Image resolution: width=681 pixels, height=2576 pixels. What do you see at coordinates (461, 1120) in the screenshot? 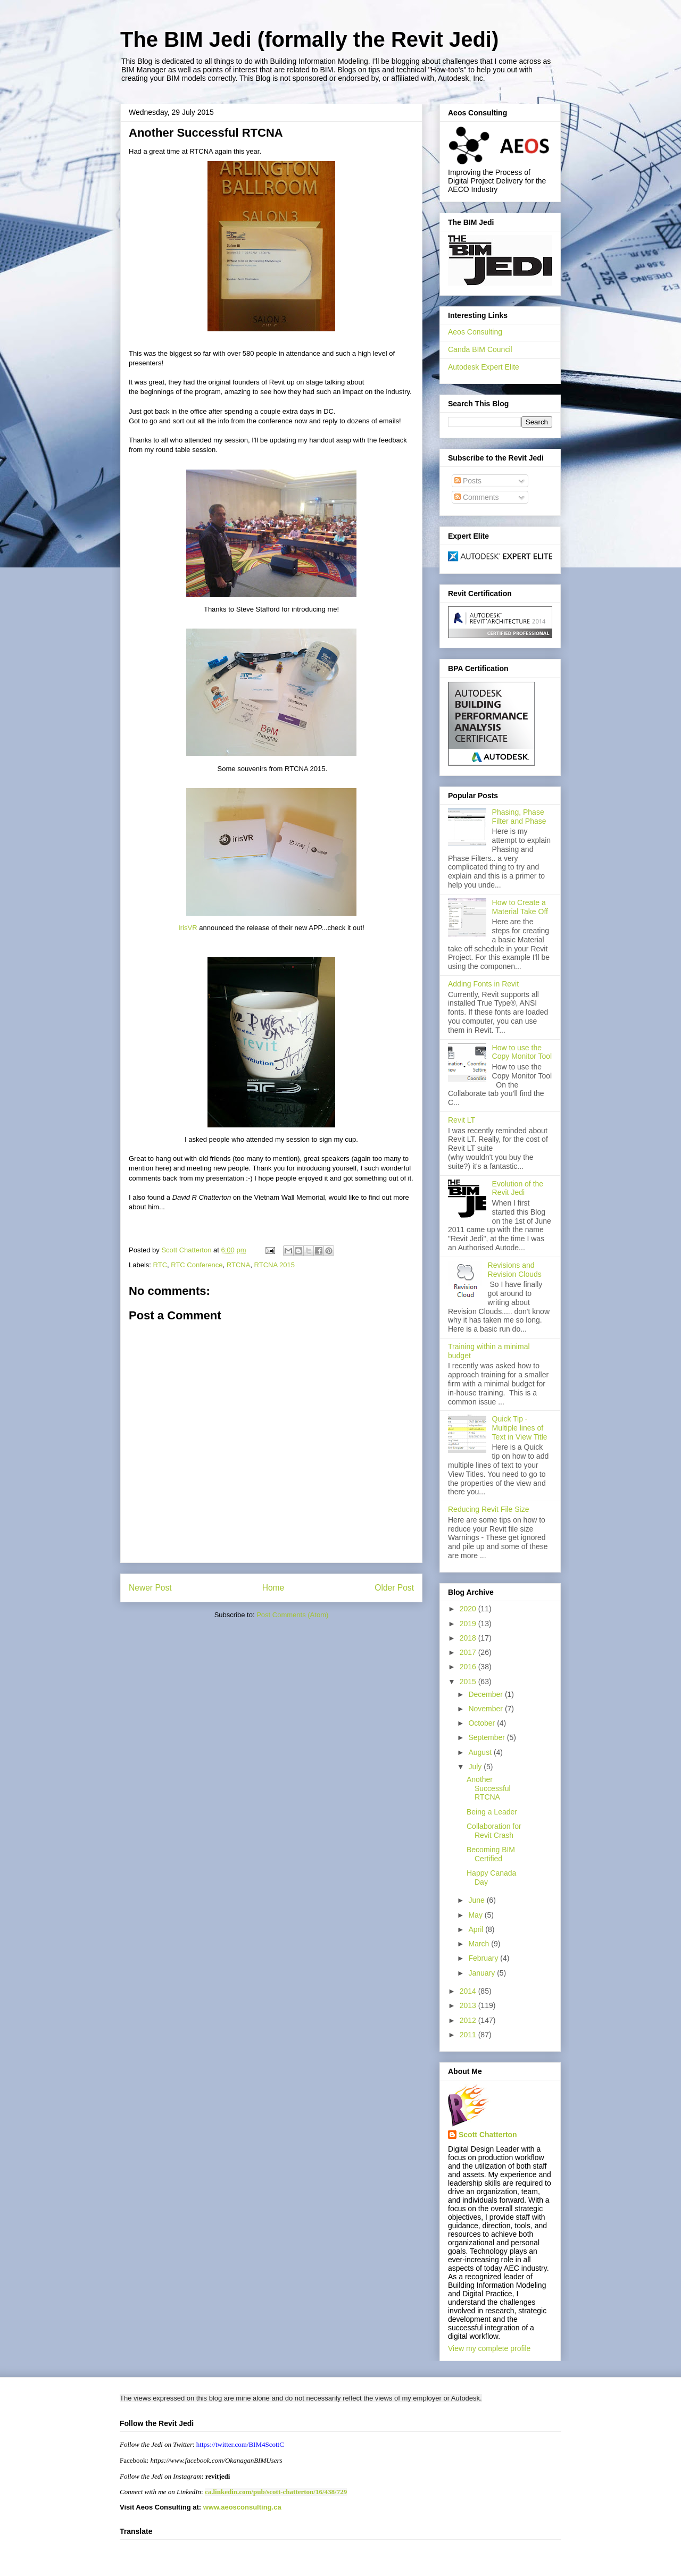
I see `Revit LT` at bounding box center [461, 1120].